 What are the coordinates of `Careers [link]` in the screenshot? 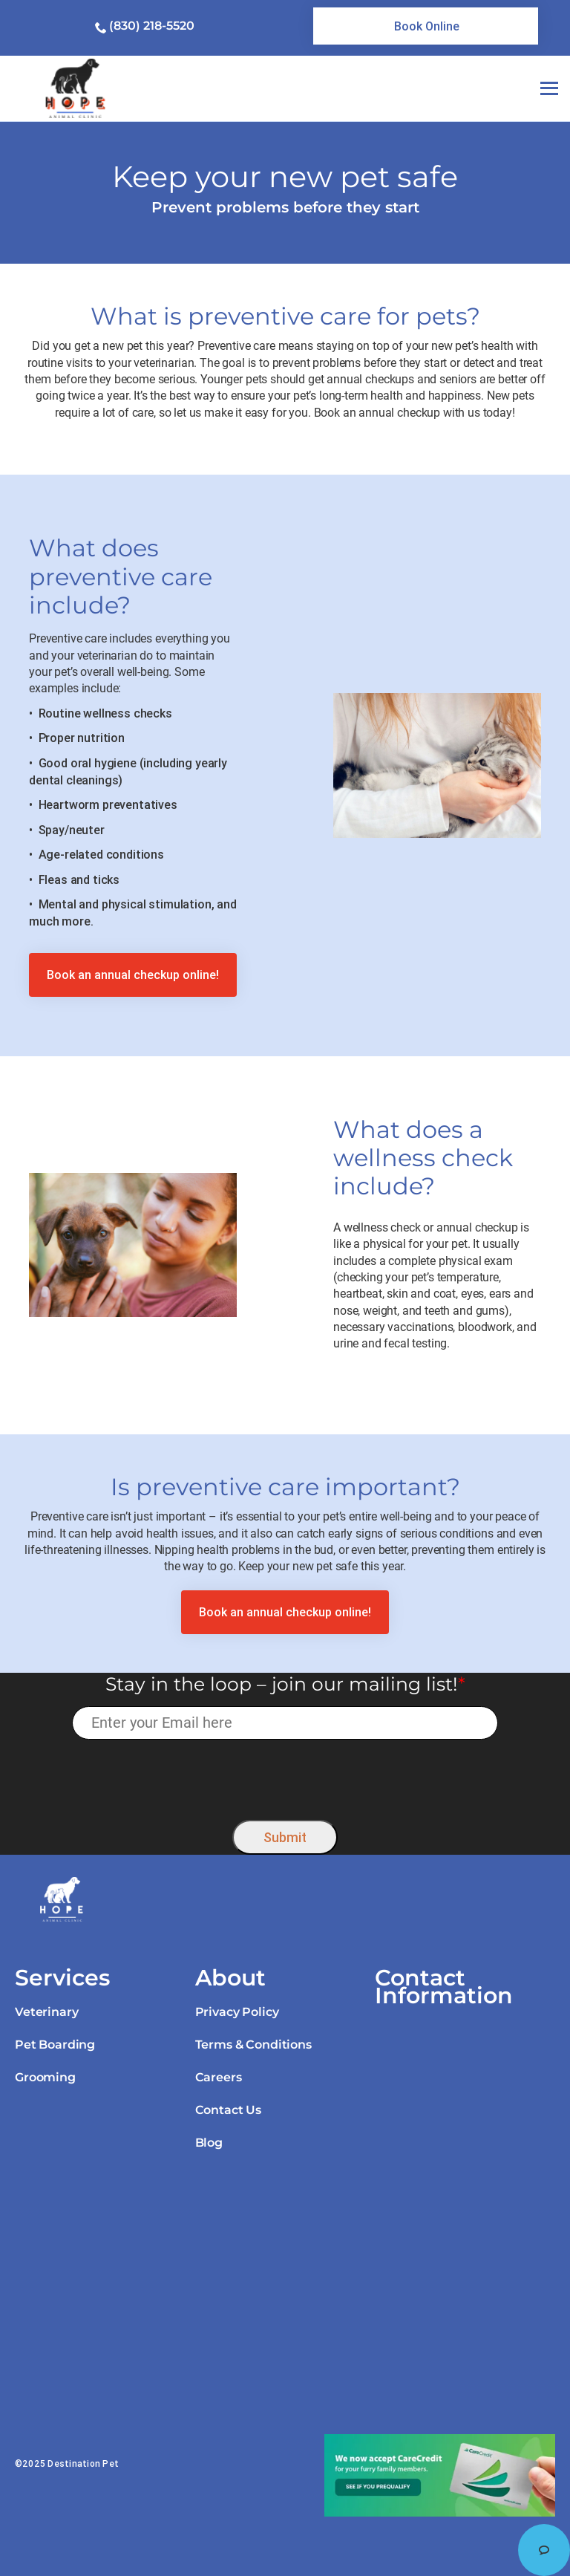 It's located at (218, 2077).